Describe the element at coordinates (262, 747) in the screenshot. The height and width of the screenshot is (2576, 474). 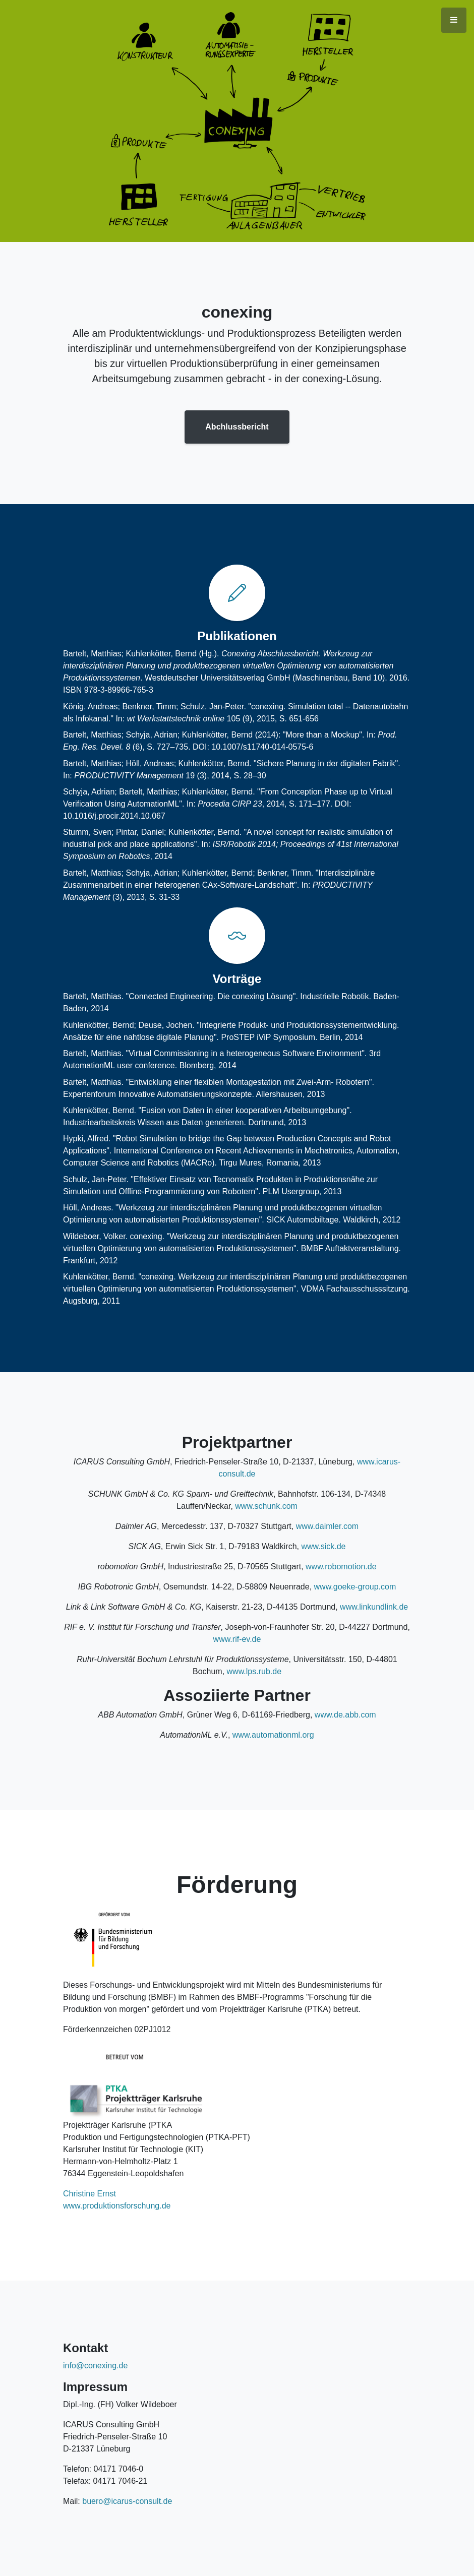
I see `10.1007/s11740-014-0575-6` at that location.